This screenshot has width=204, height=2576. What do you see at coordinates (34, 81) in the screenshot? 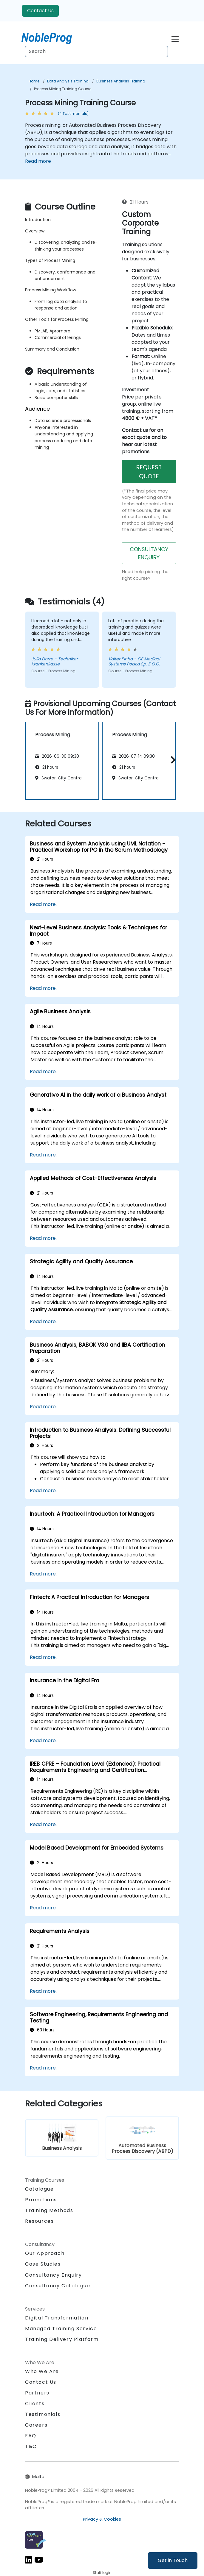
I see `Home` at bounding box center [34, 81].